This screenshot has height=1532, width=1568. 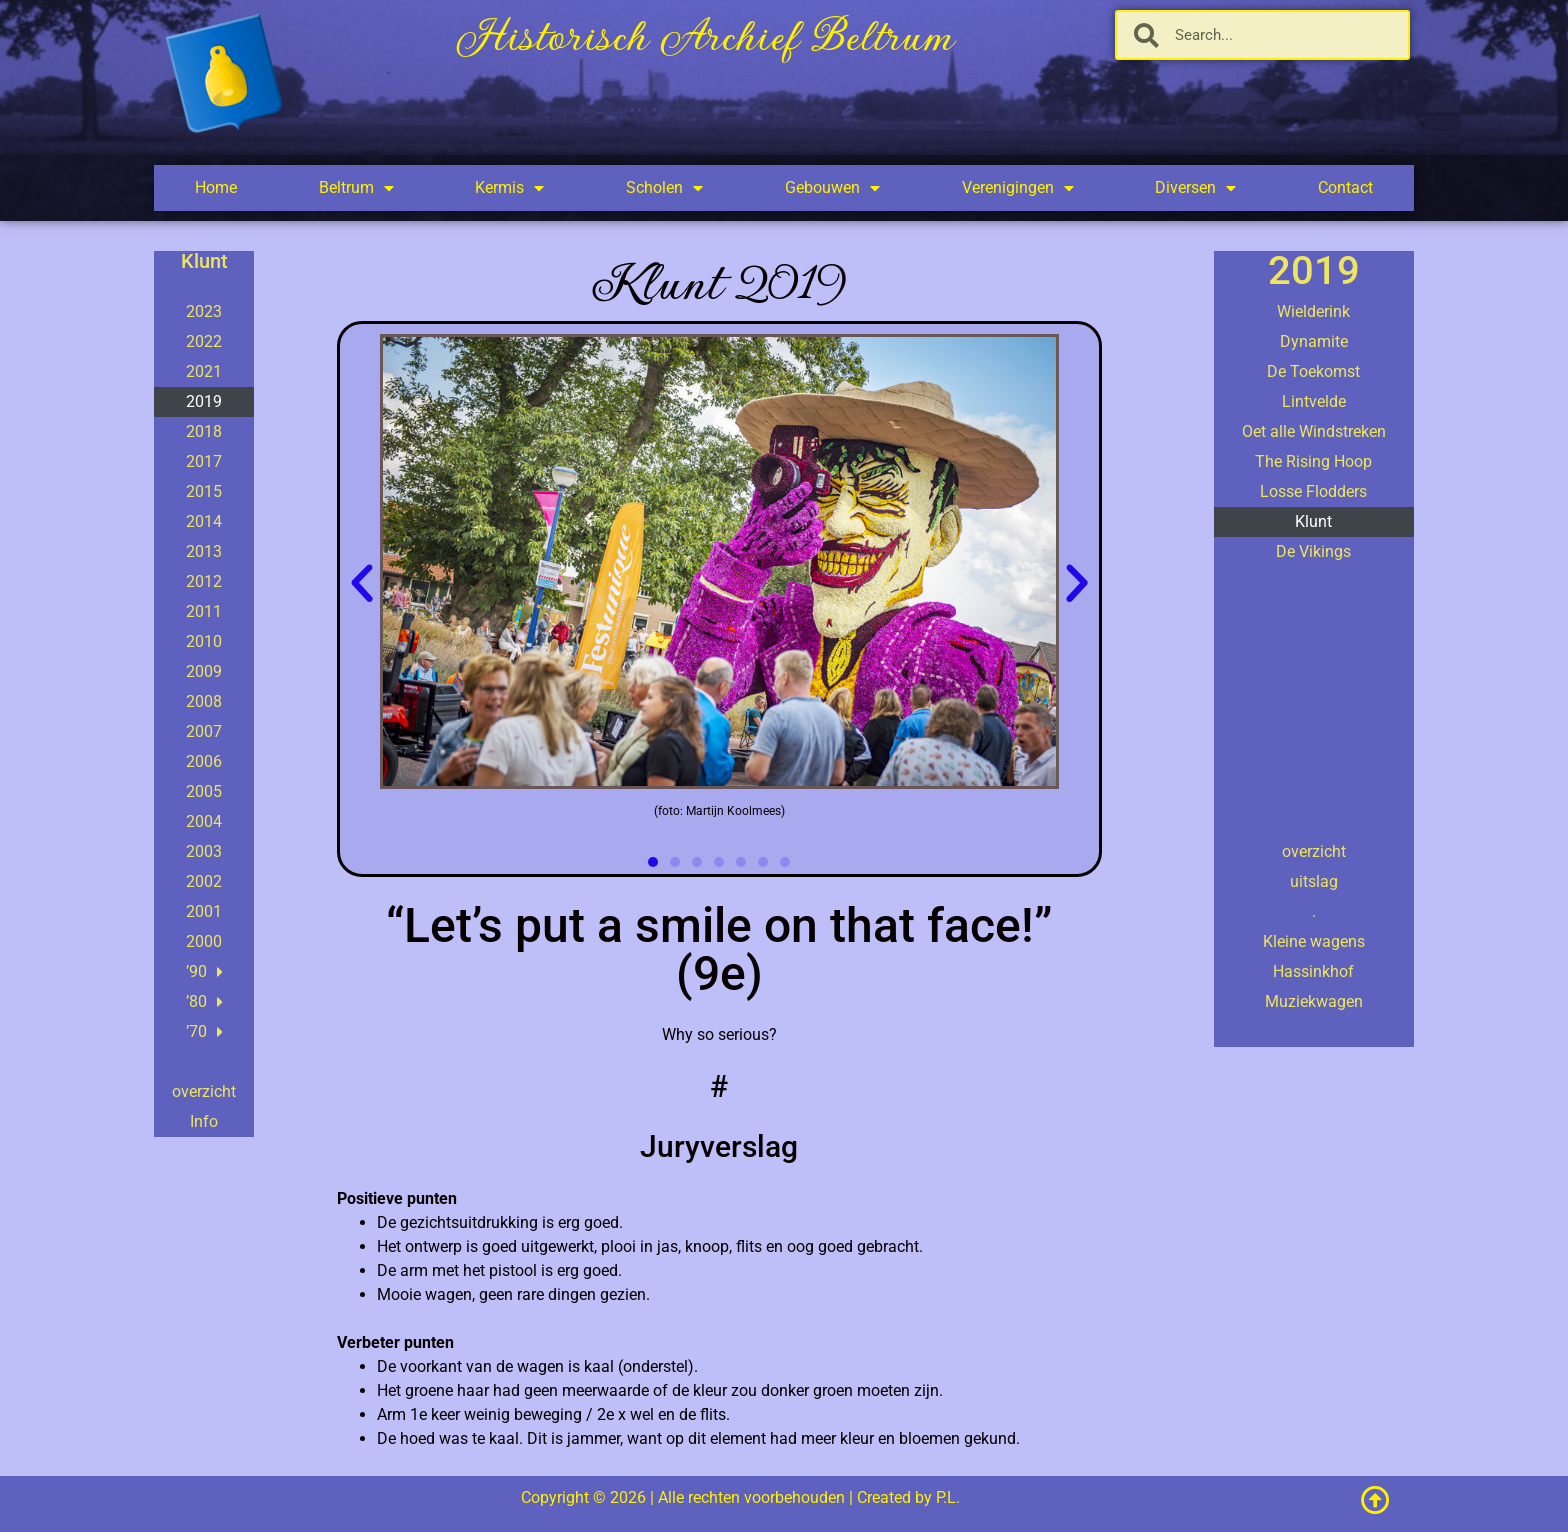 What do you see at coordinates (664, 188) in the screenshot?
I see `Scholen` at bounding box center [664, 188].